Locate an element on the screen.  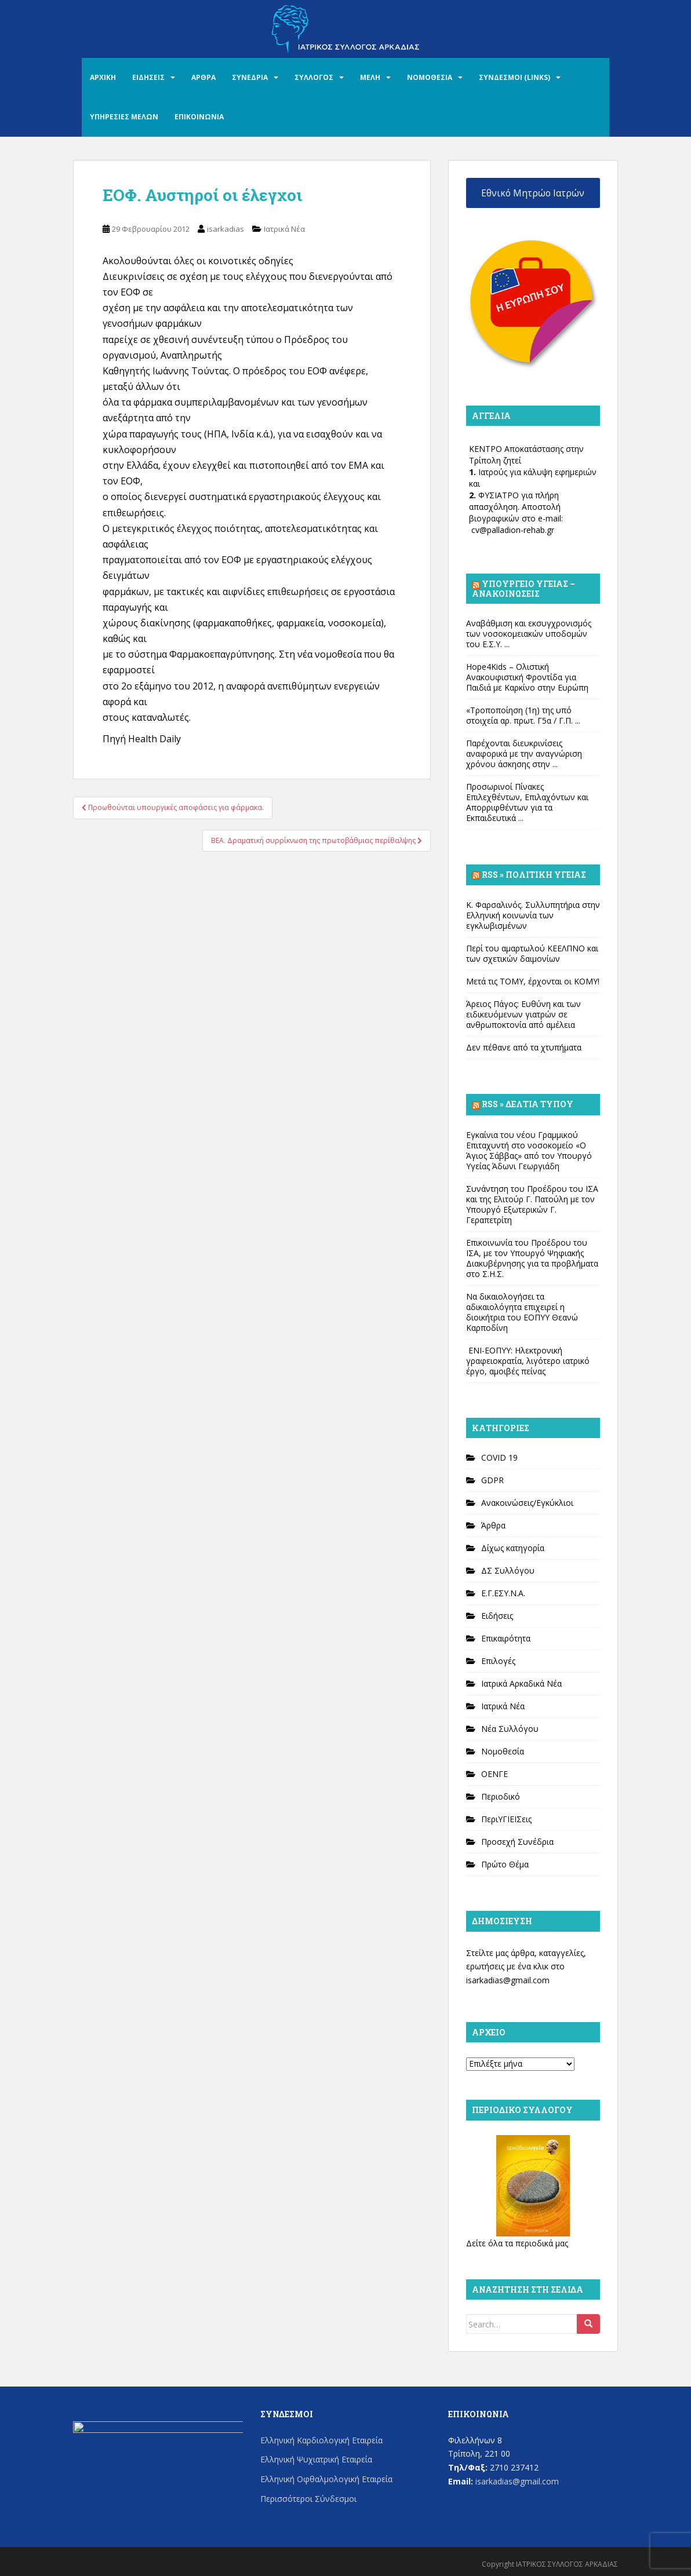
Περί του αμαρτωλού ΚΕΕΛΠΝΟ και των σχετικών δαιμονίων is located at coordinates (532, 953).